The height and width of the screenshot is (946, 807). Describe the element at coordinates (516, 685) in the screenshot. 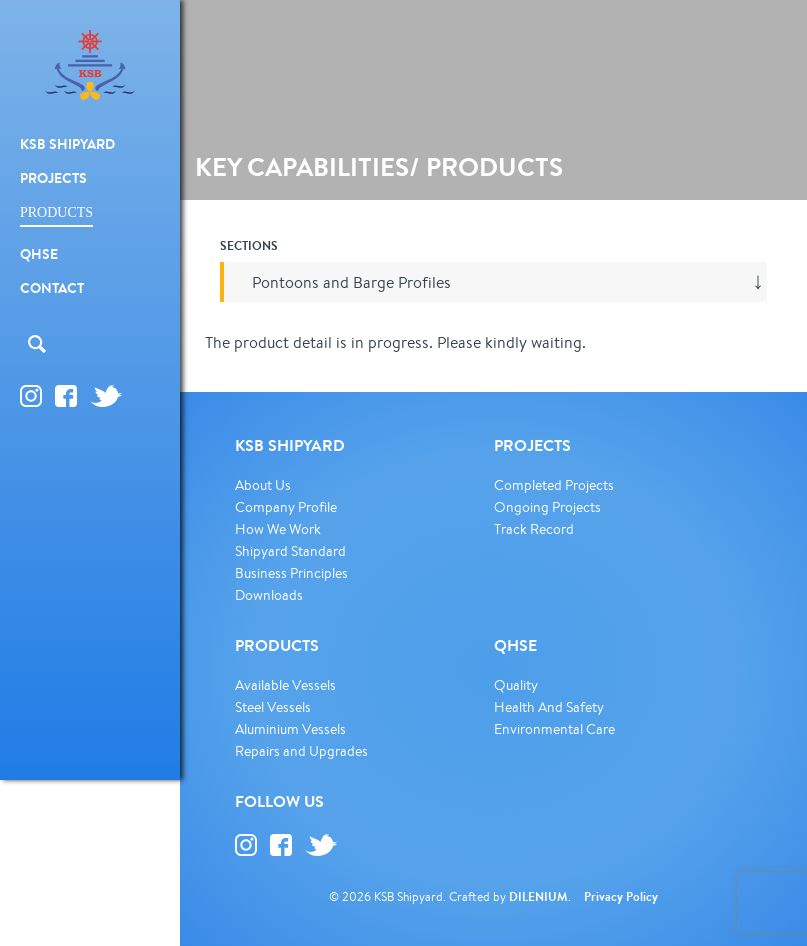

I see `Quality` at that location.